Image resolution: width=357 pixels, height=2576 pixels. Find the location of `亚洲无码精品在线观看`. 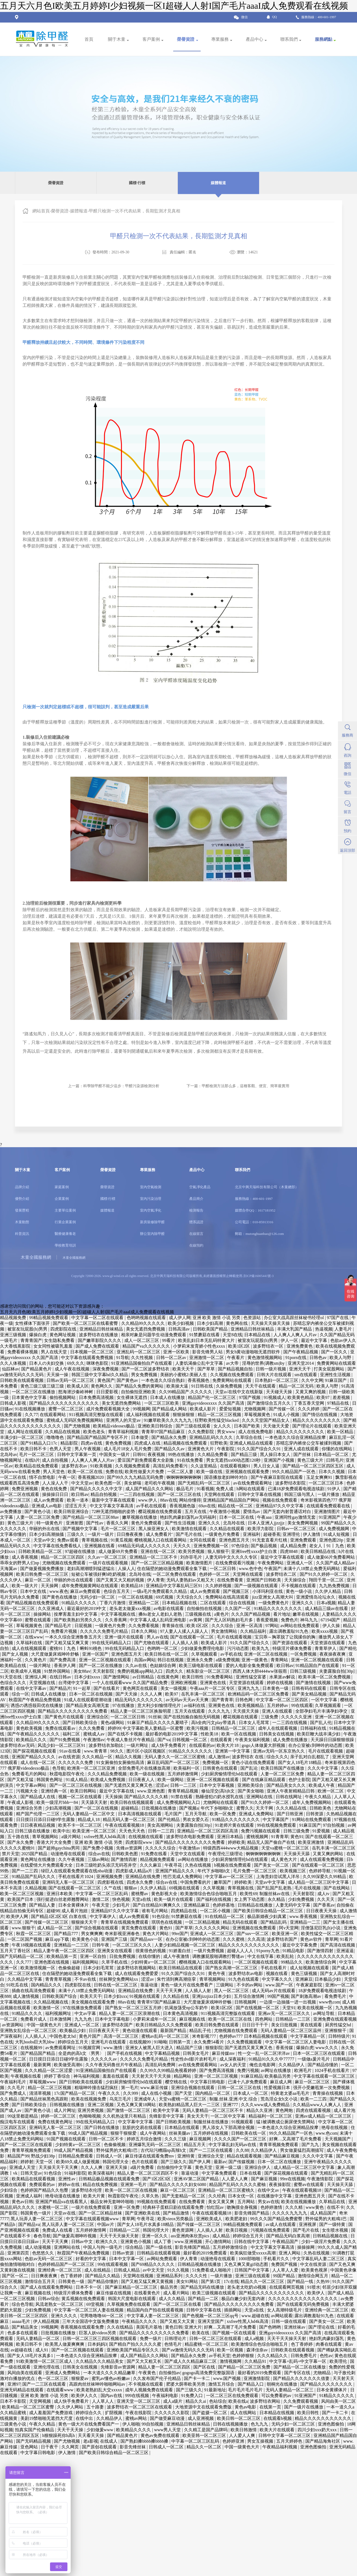

亚洲无码精品在线观看 is located at coordinates (22, 2390).